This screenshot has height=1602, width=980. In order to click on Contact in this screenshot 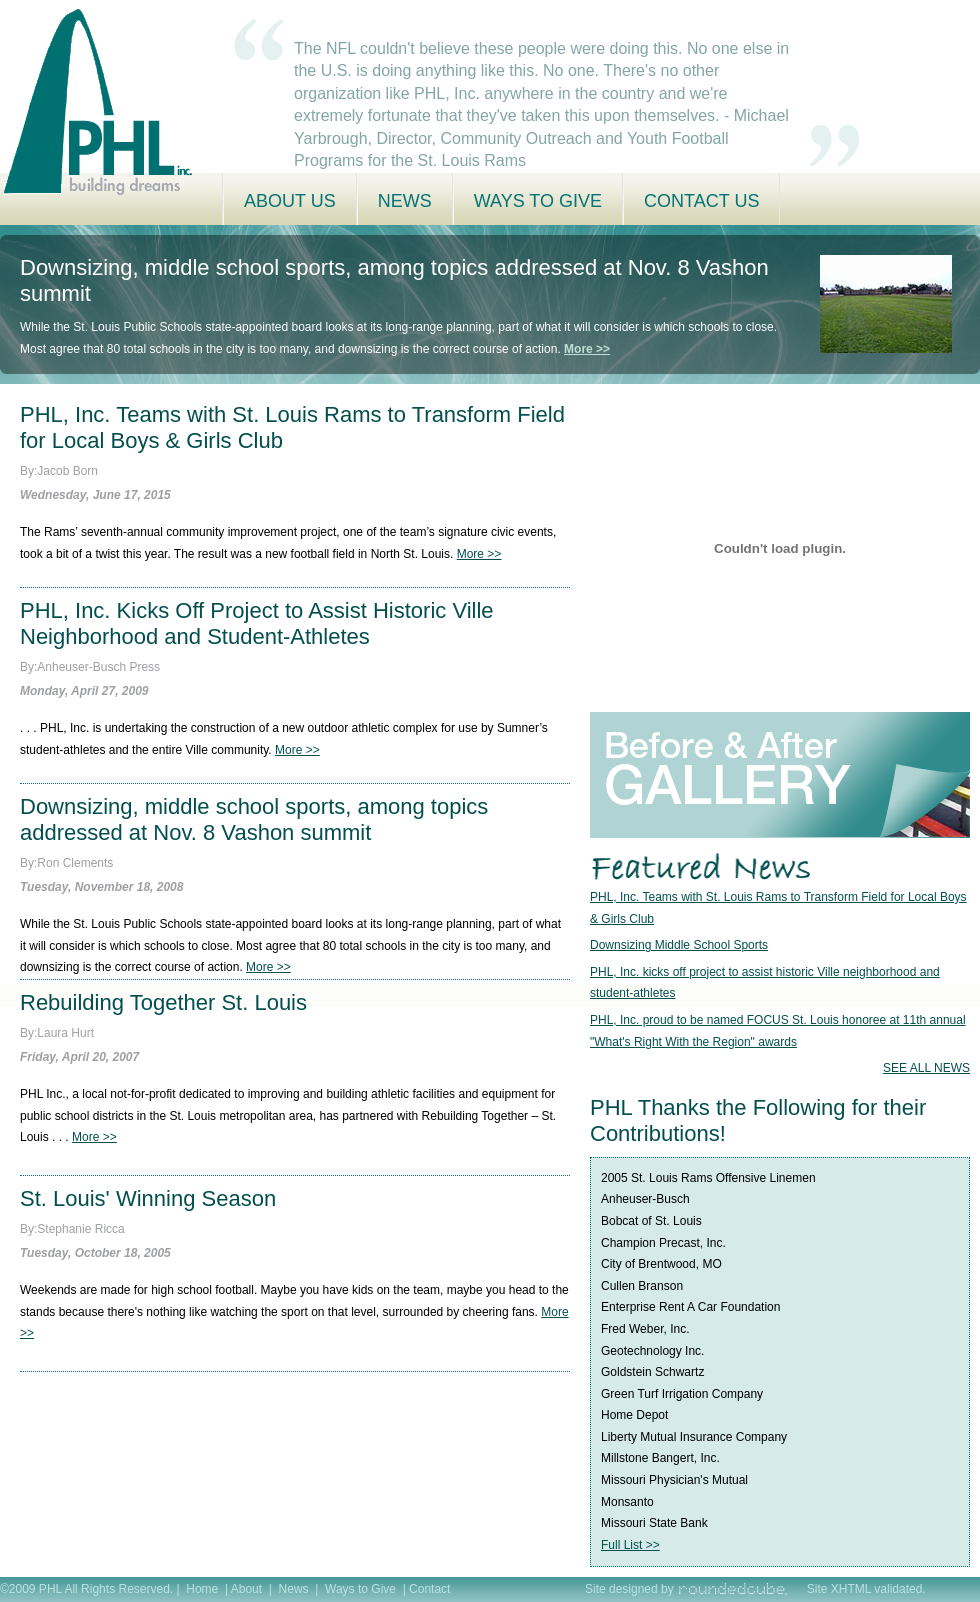, I will do `click(429, 1589)`.